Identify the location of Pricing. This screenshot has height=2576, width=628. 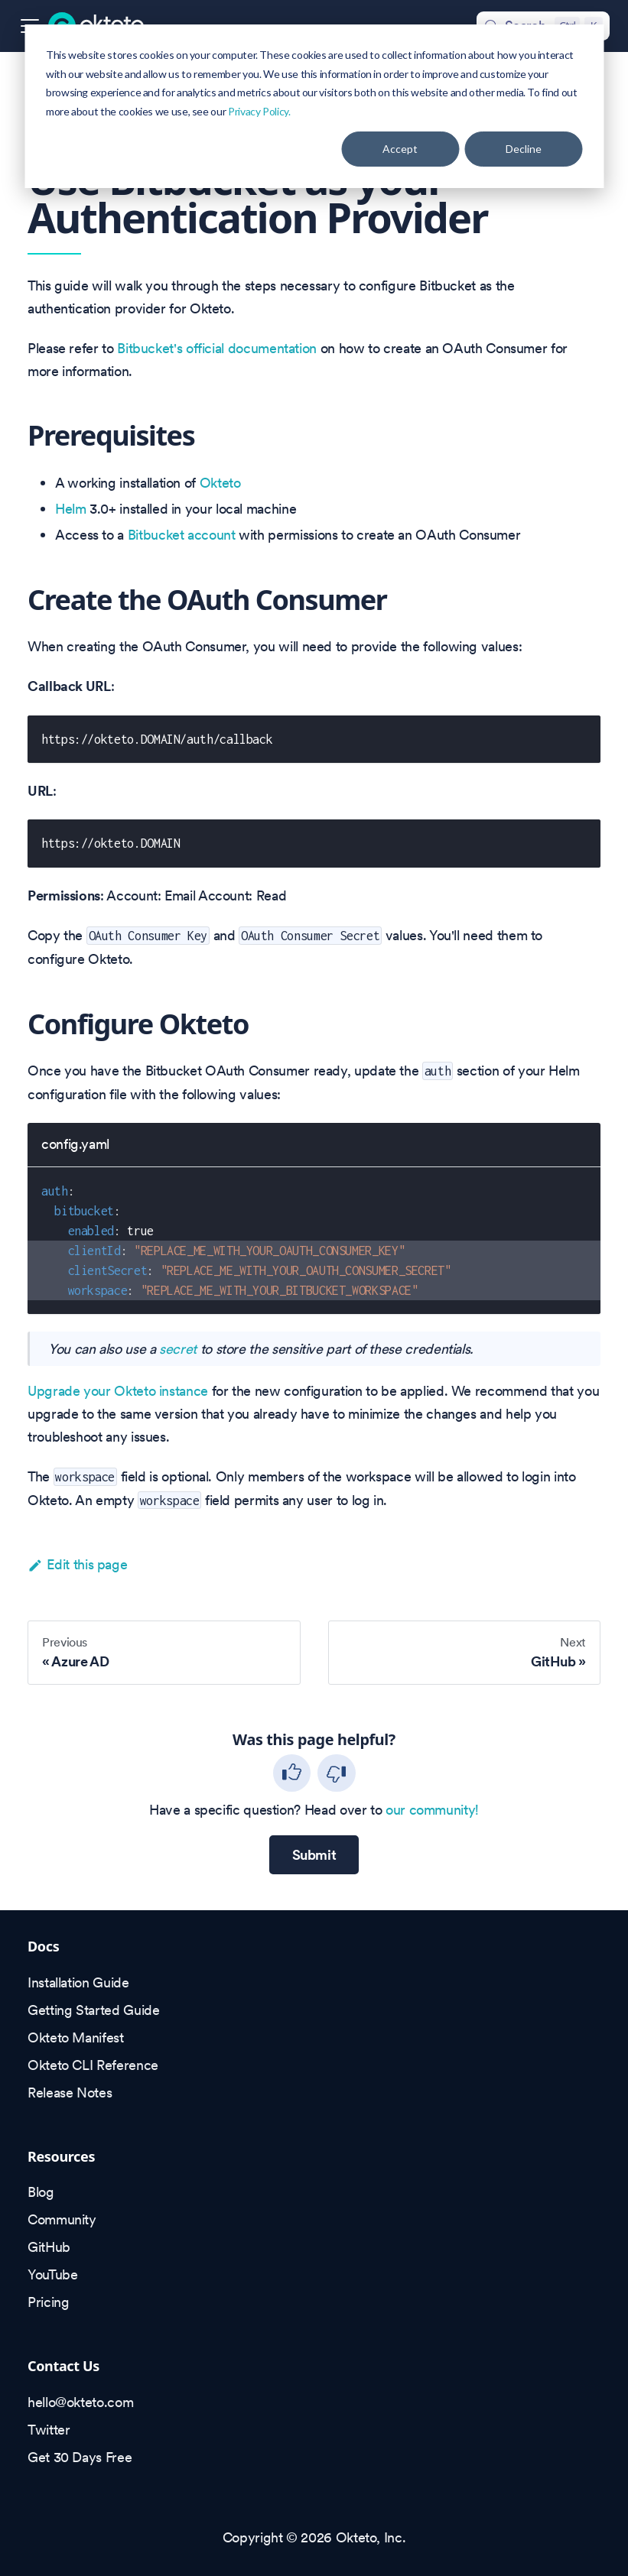
(48, 2302).